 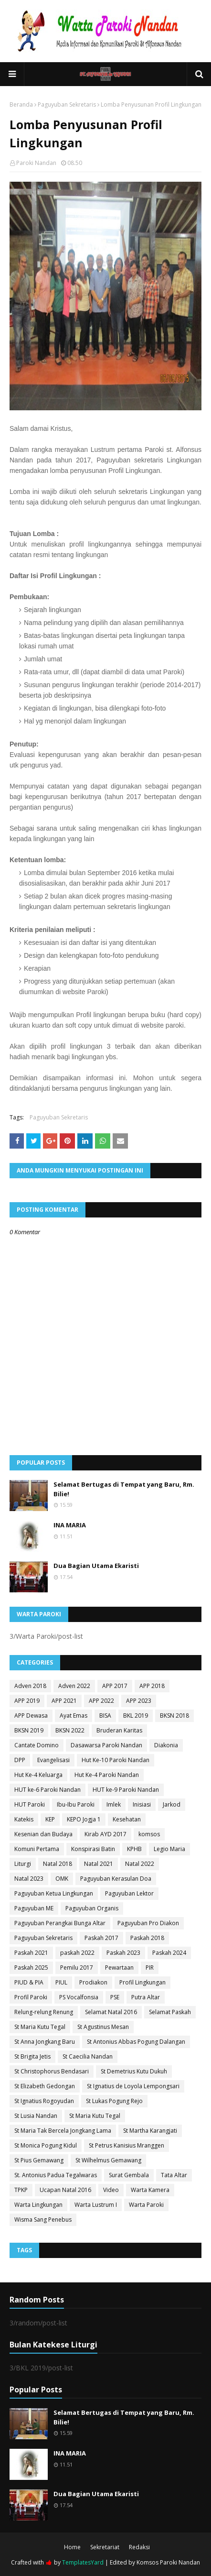 I want to click on Paguyuban Kerasulan Doa, so click(x=115, y=1878).